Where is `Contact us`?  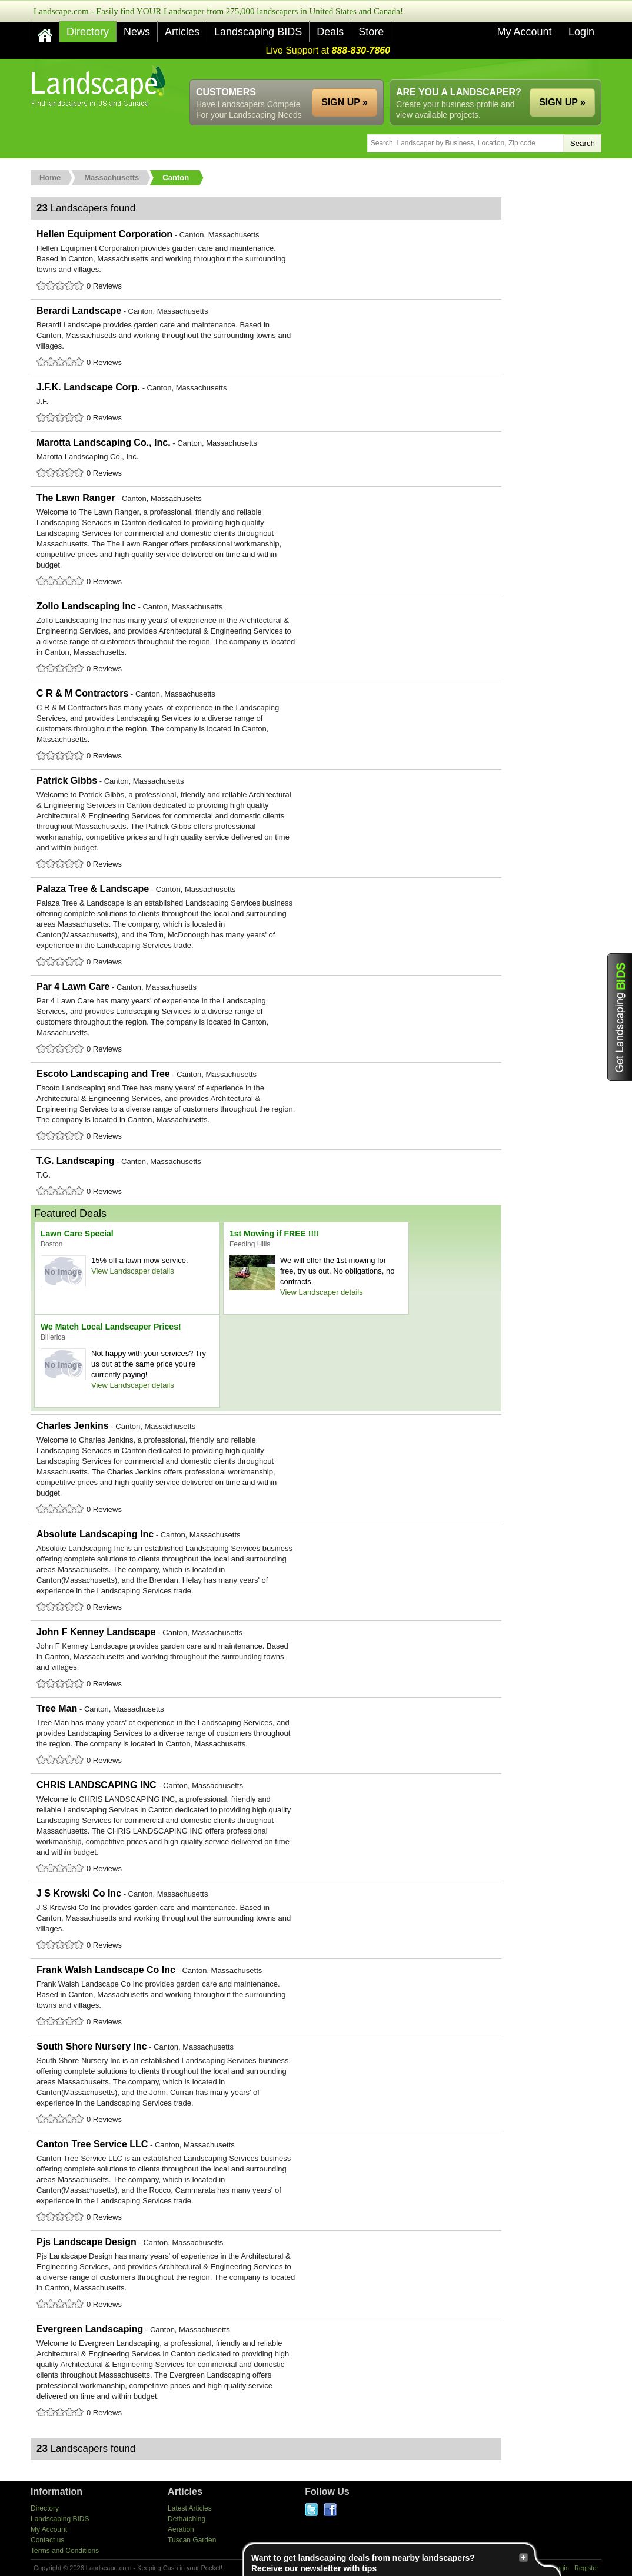
Contact us is located at coordinates (47, 2540).